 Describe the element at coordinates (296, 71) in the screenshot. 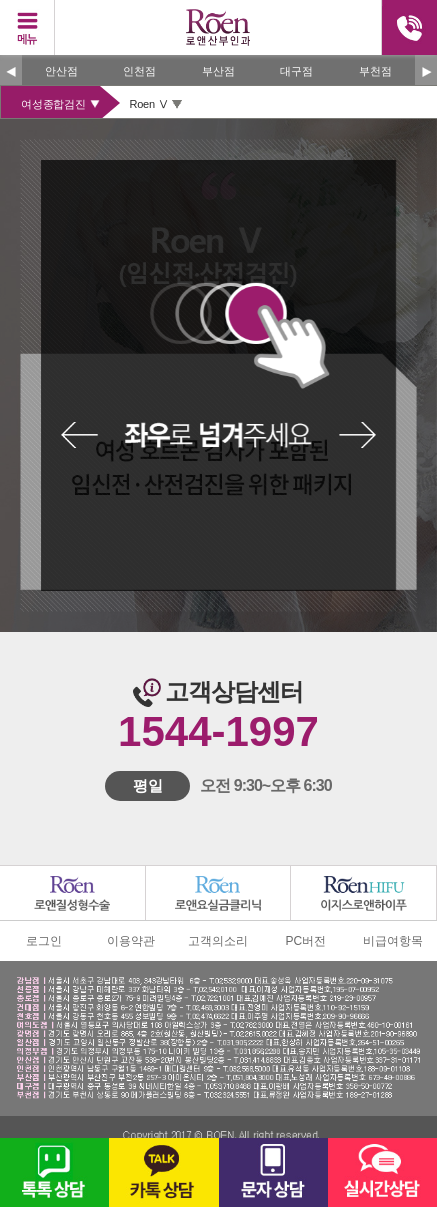

I see `대구점` at that location.